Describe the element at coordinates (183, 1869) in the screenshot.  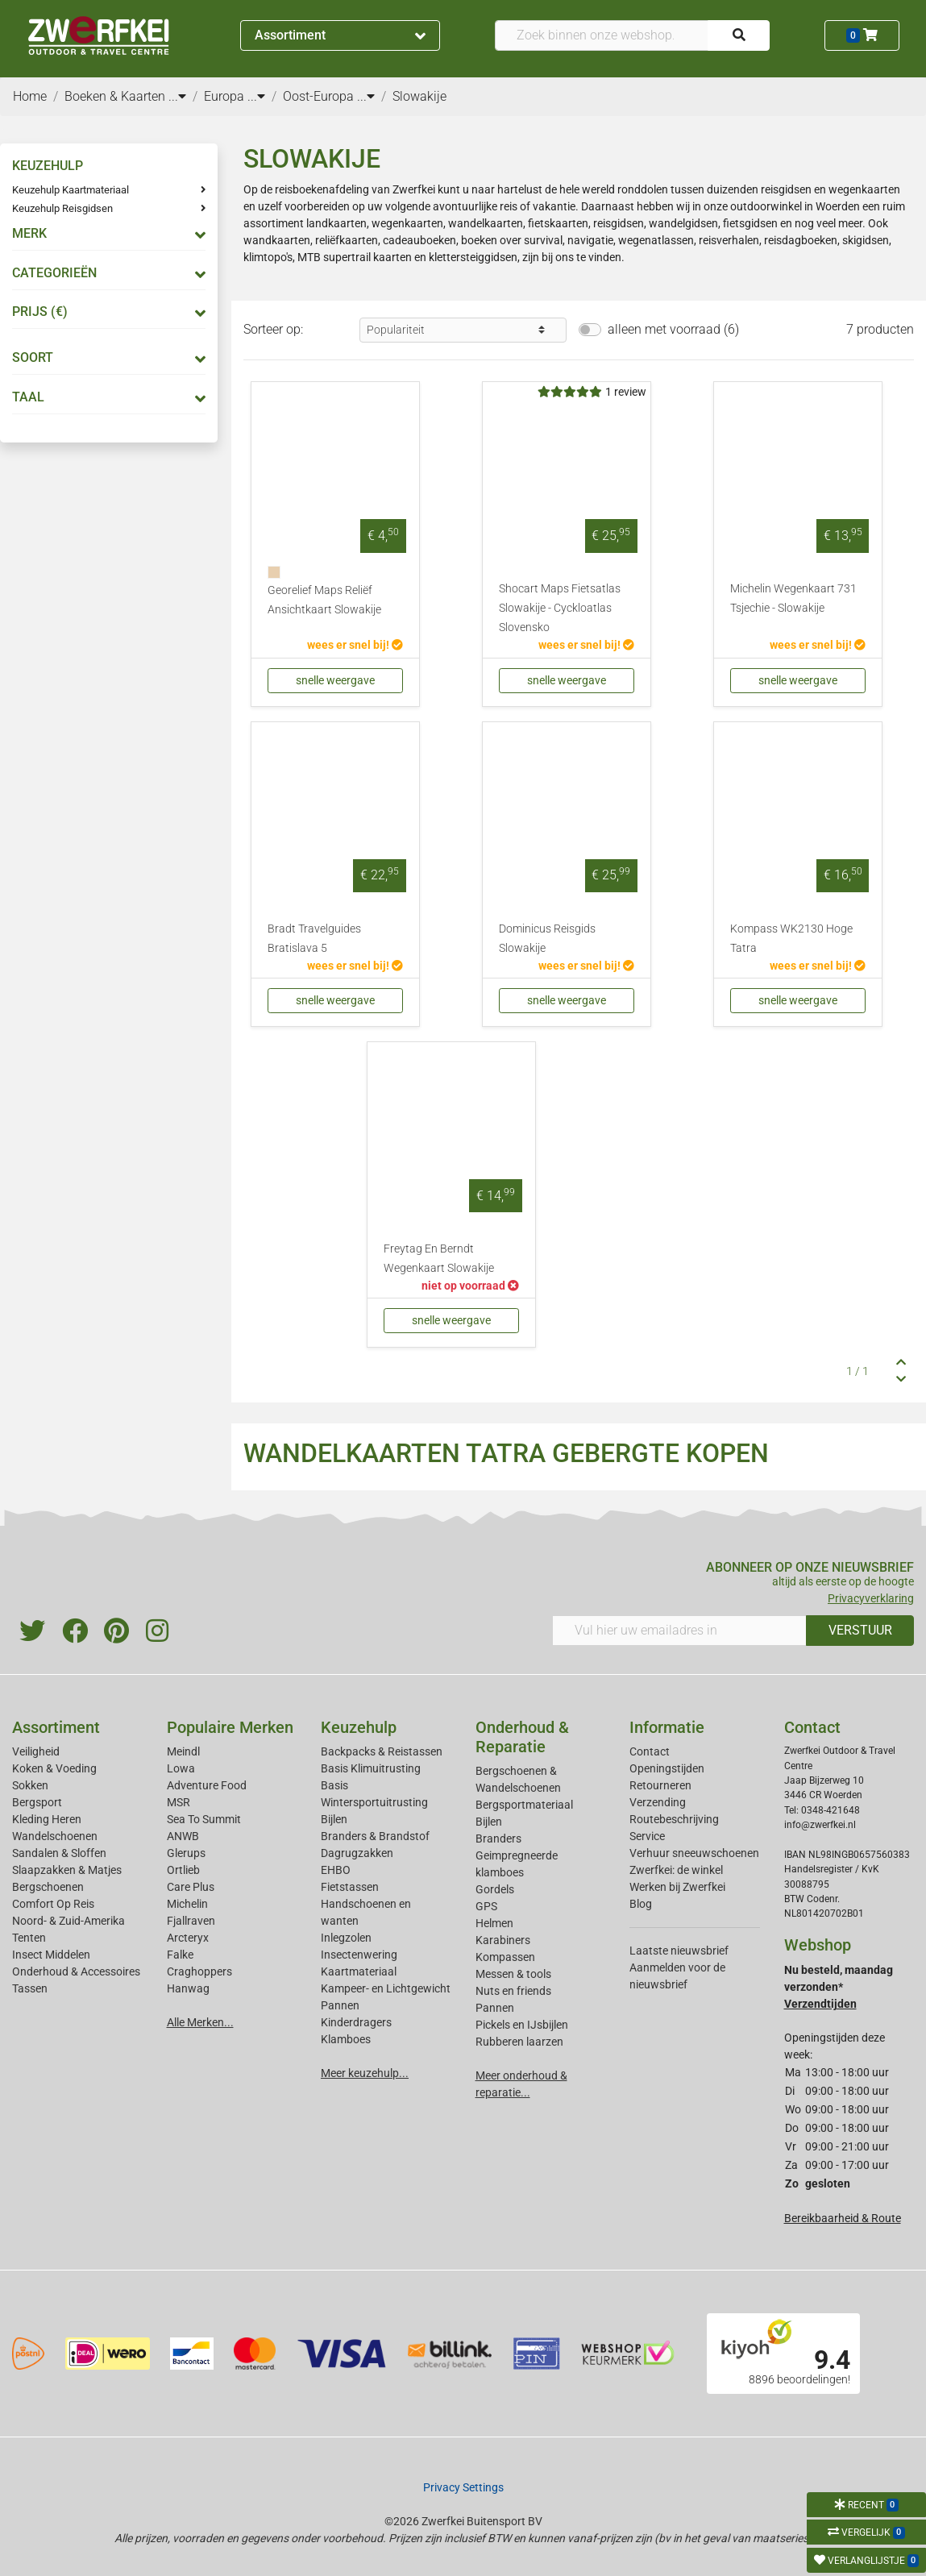
I see `Ortlieb` at that location.